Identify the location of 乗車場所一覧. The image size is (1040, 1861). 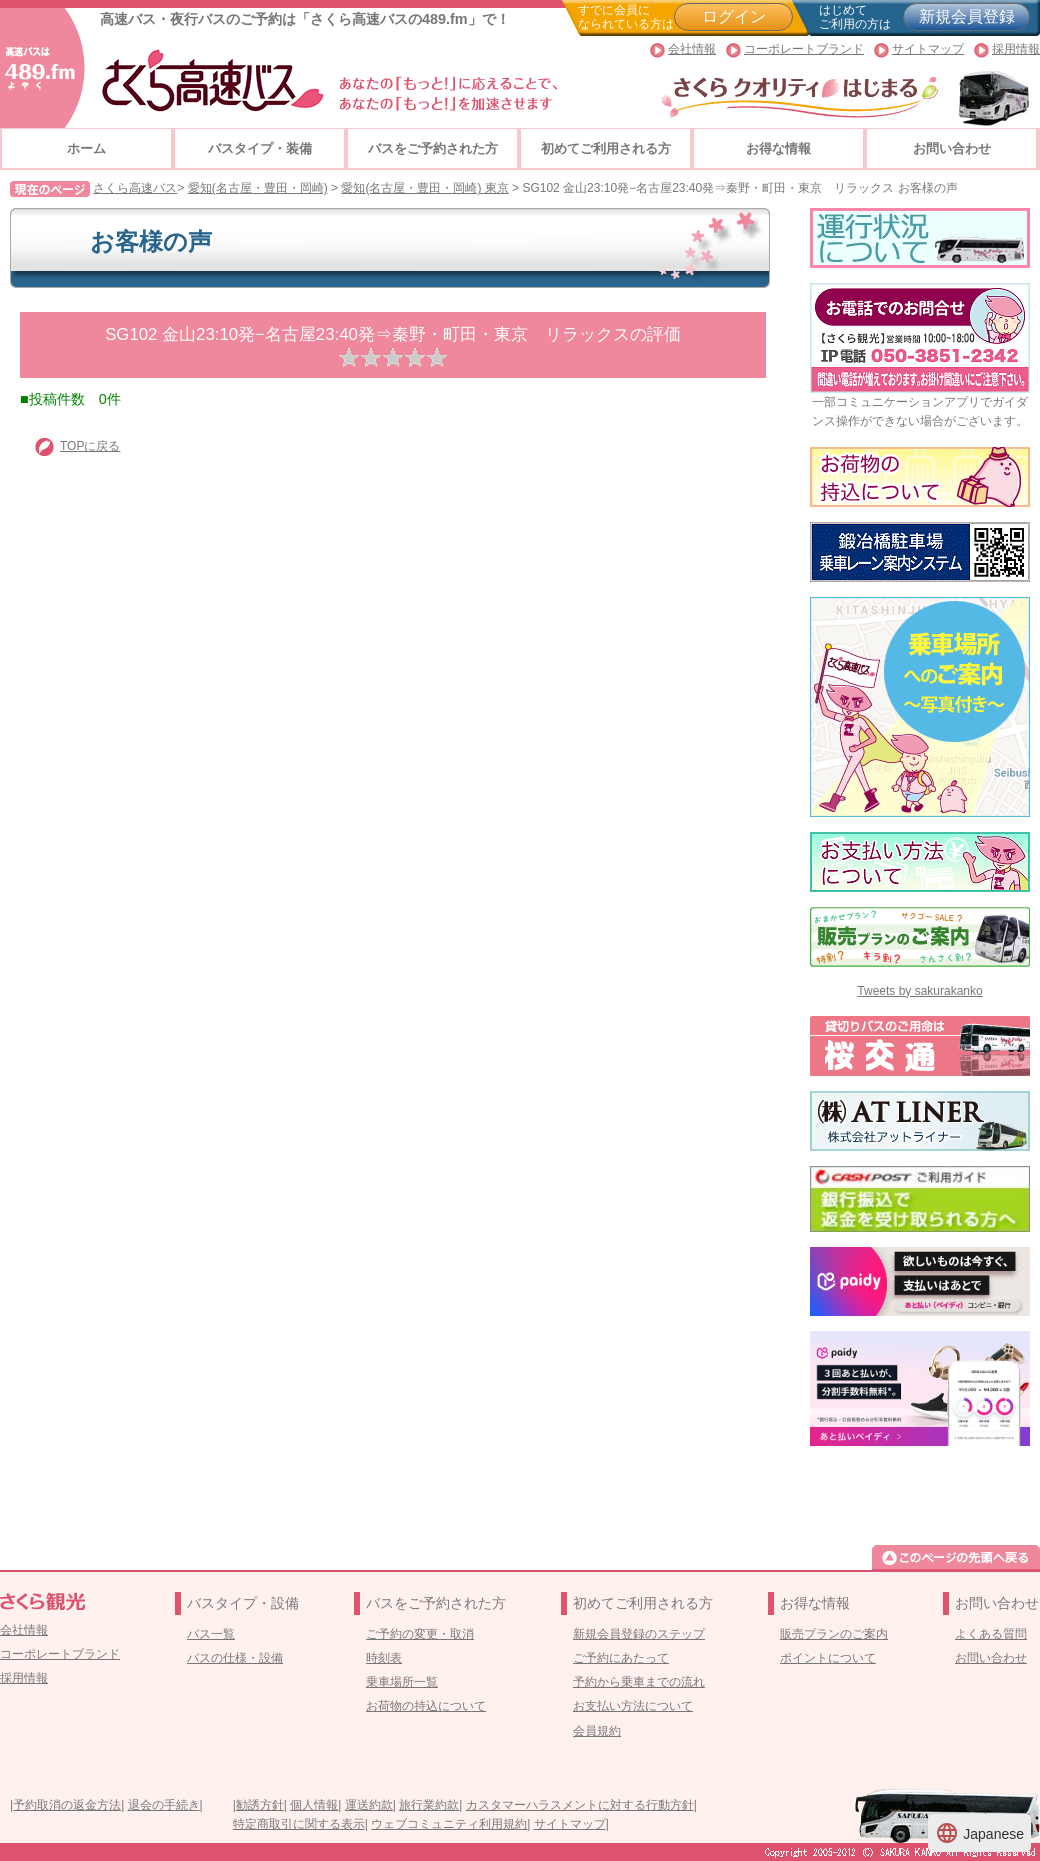
(402, 1682).